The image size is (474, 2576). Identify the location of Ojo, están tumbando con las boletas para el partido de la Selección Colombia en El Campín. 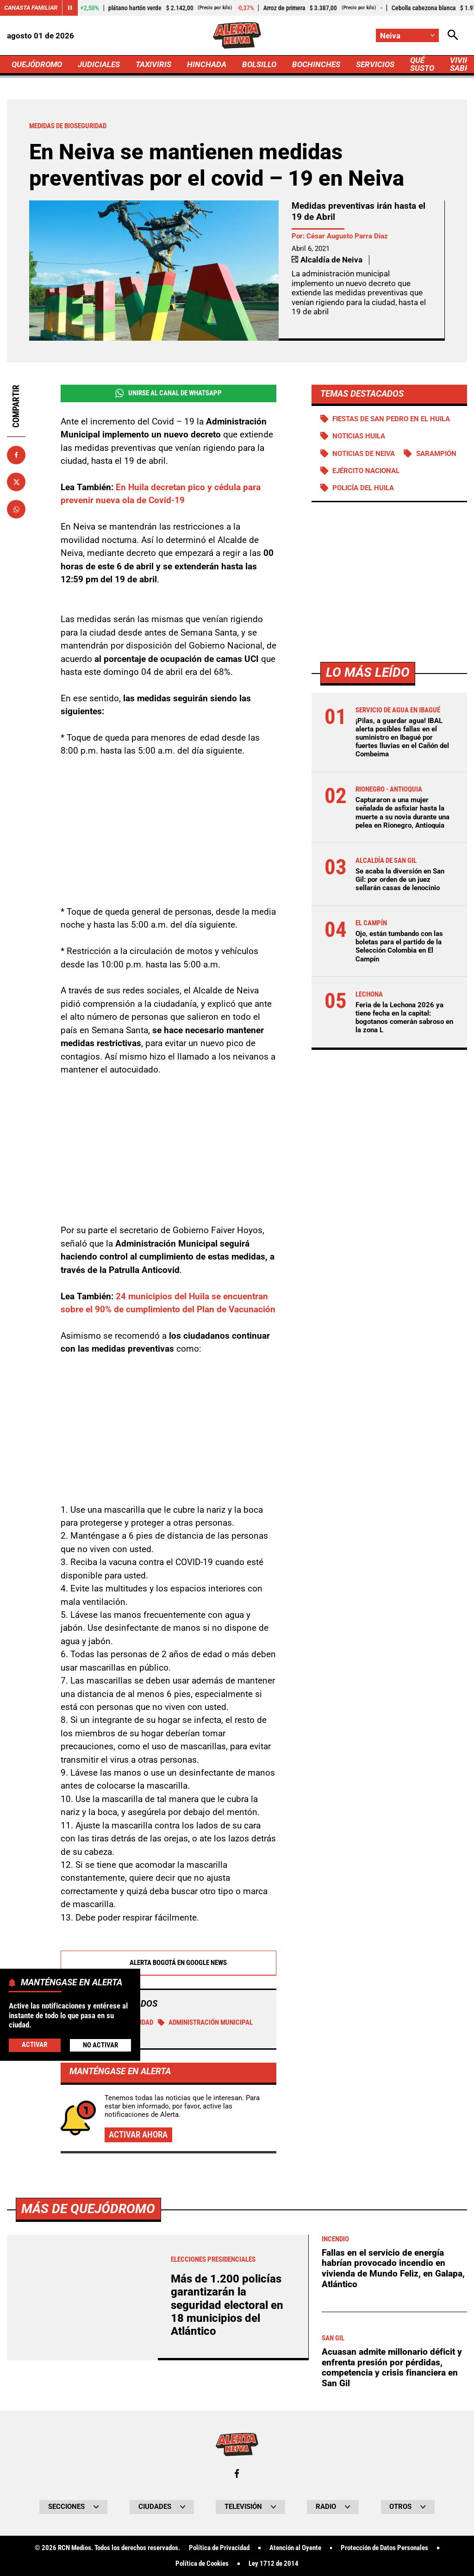
(399, 946).